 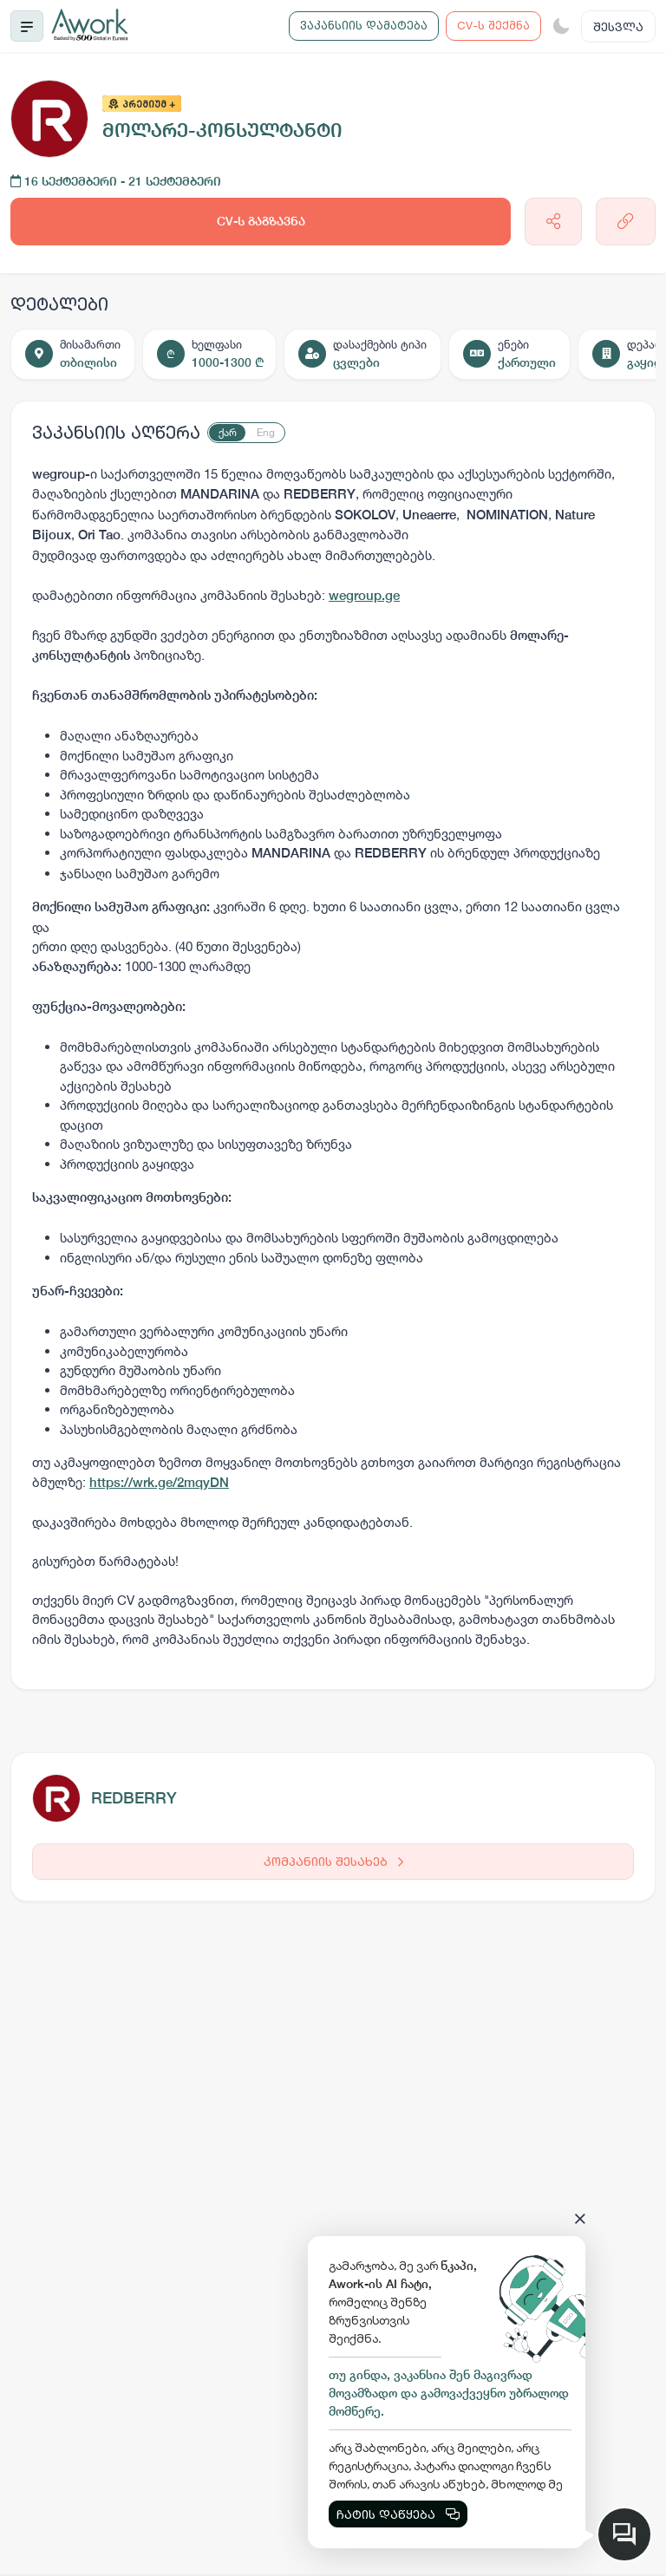 What do you see at coordinates (333, 1861) in the screenshot?
I see `კომპანიის შესახებ` at bounding box center [333, 1861].